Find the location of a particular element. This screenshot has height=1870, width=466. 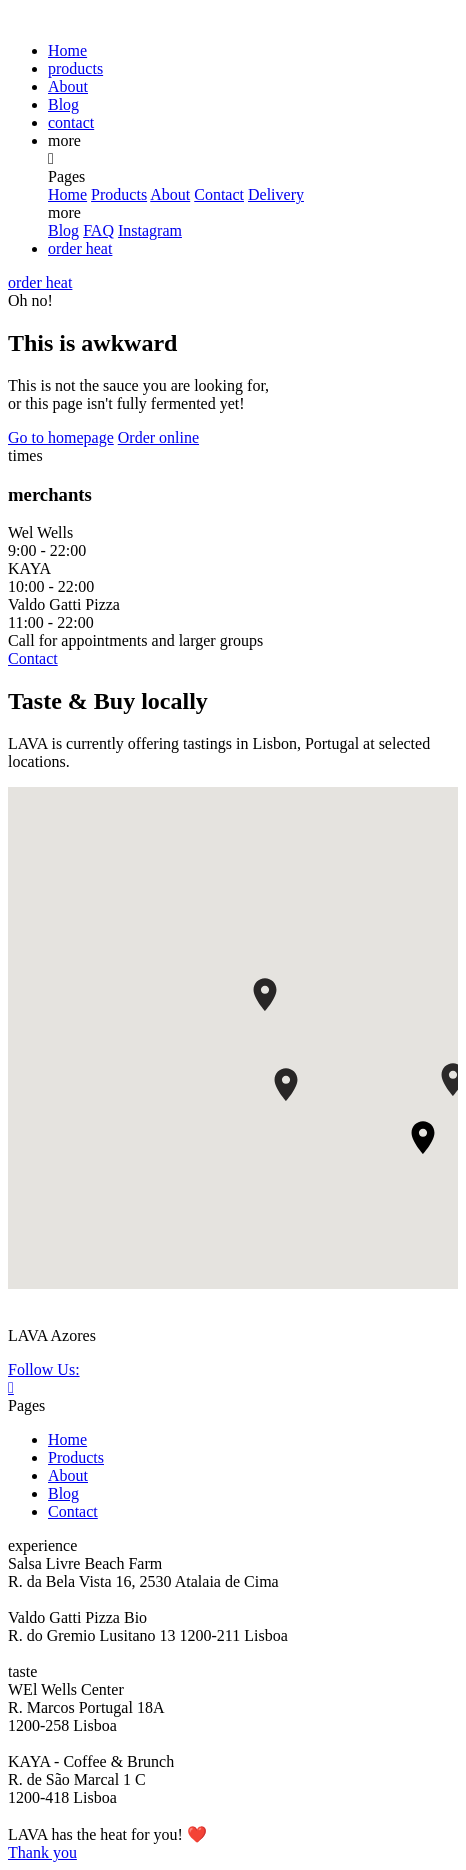

order heat is located at coordinates (80, 248).